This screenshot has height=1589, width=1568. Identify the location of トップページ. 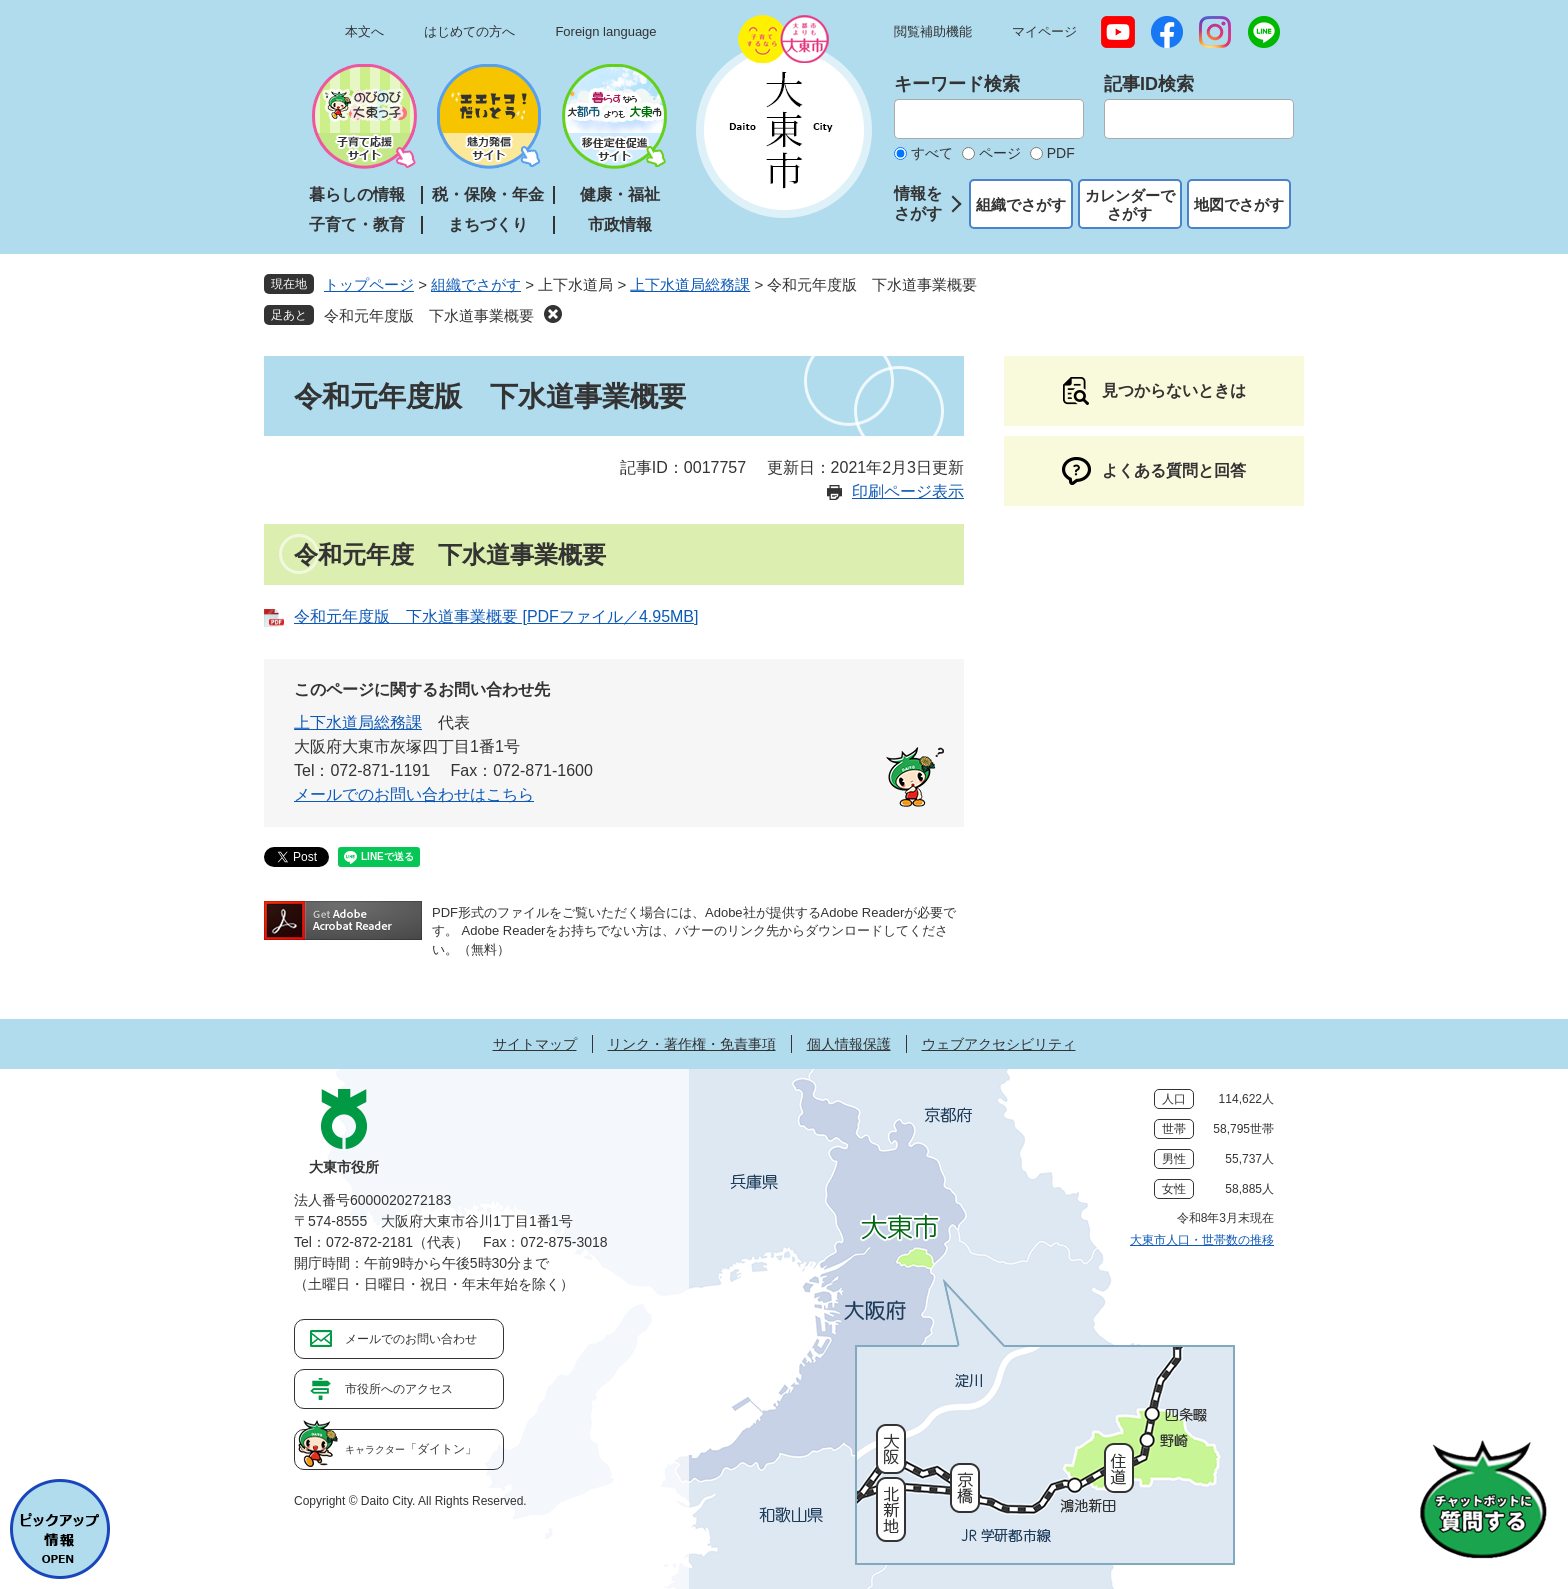
(369, 284).